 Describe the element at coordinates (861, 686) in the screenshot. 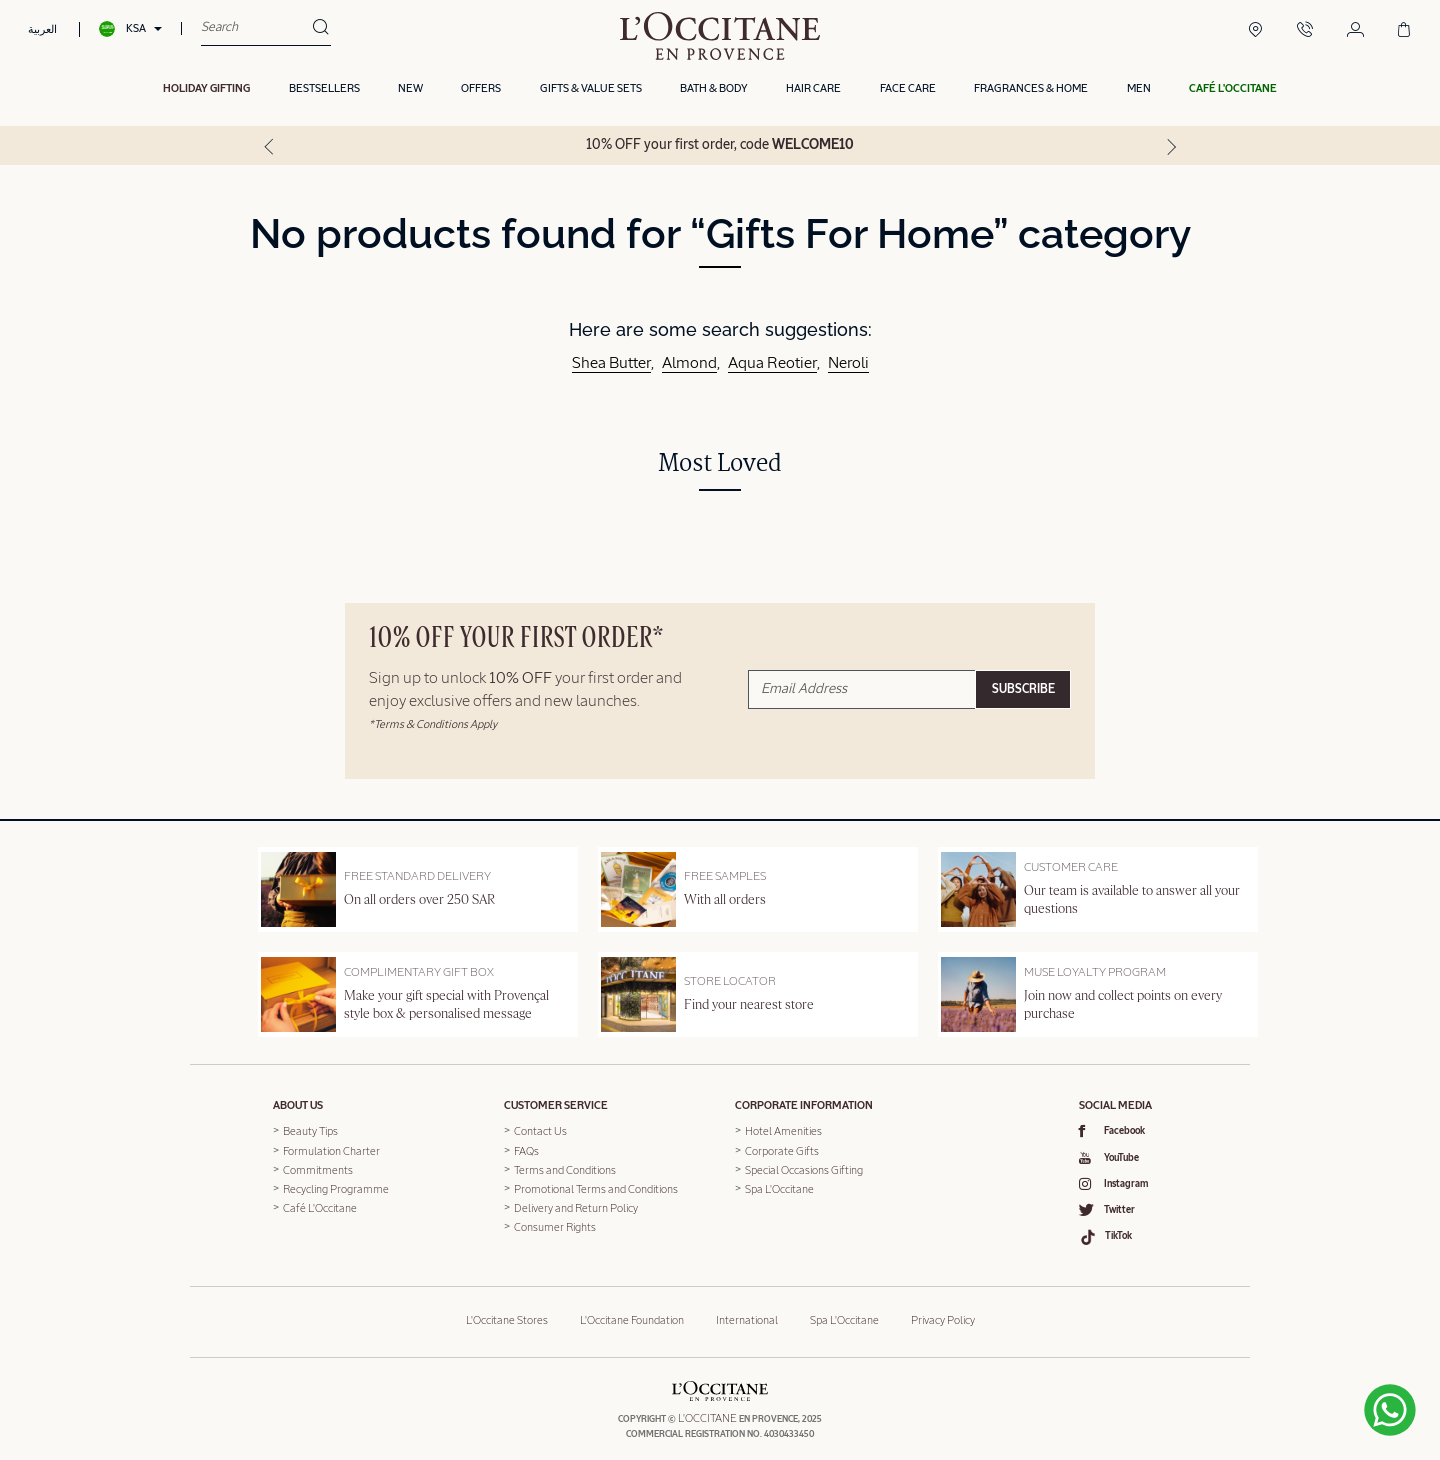

I see `[Email Address]` at that location.